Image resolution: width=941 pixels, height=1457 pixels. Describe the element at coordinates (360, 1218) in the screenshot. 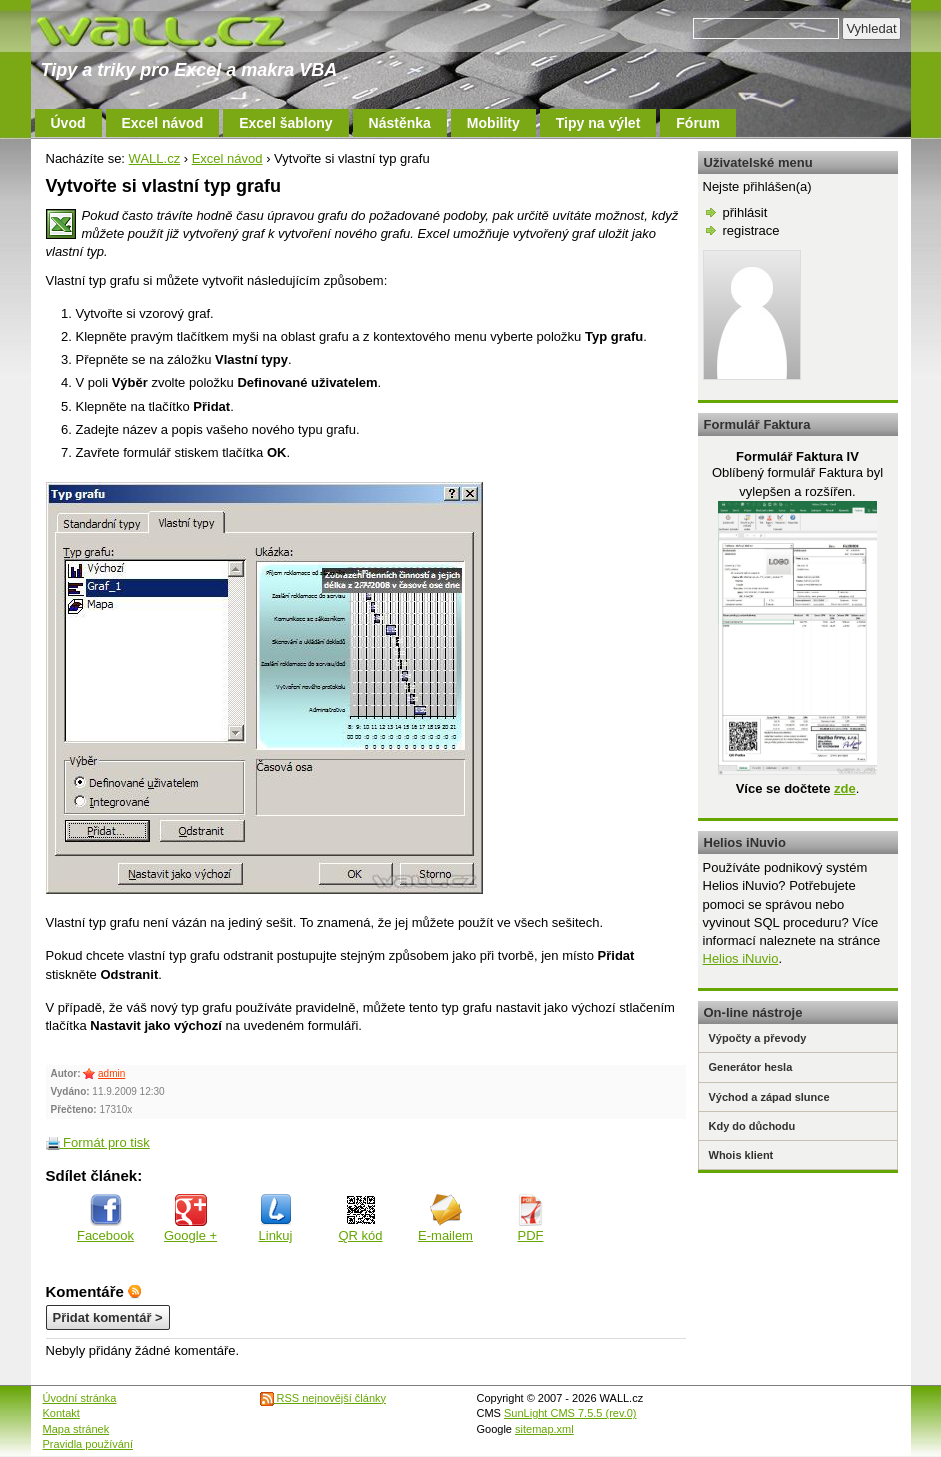

I see `QR kód` at that location.